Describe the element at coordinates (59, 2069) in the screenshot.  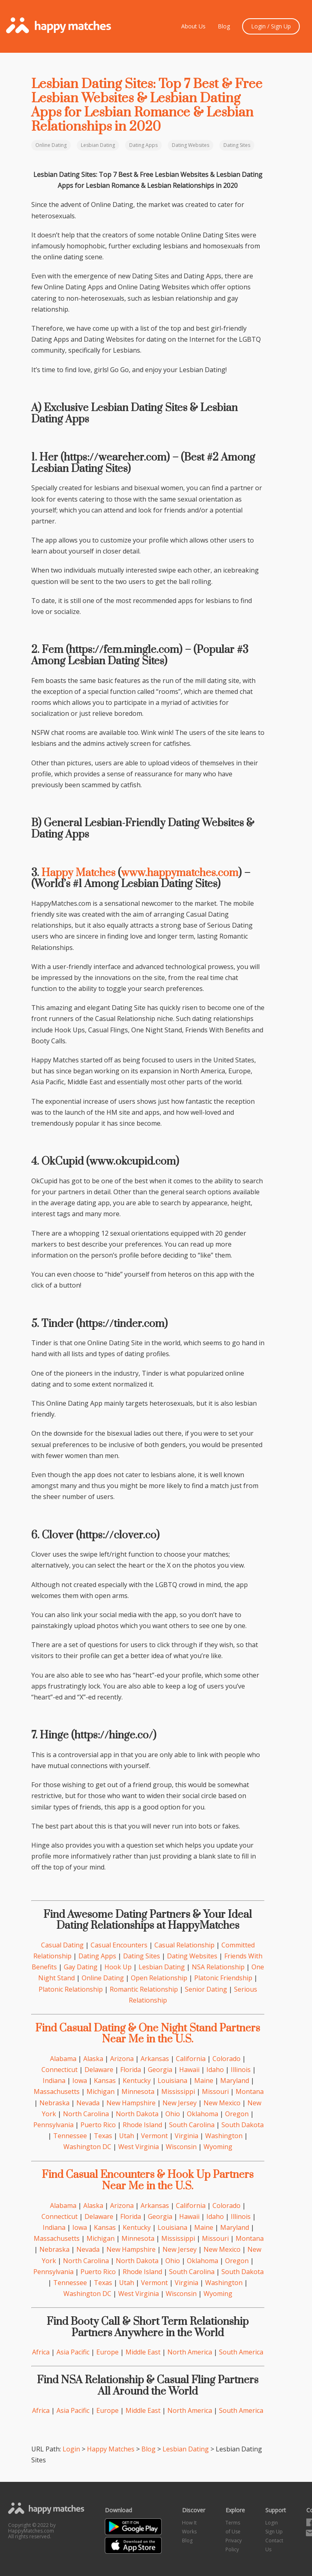
I see `Connecticut` at that location.